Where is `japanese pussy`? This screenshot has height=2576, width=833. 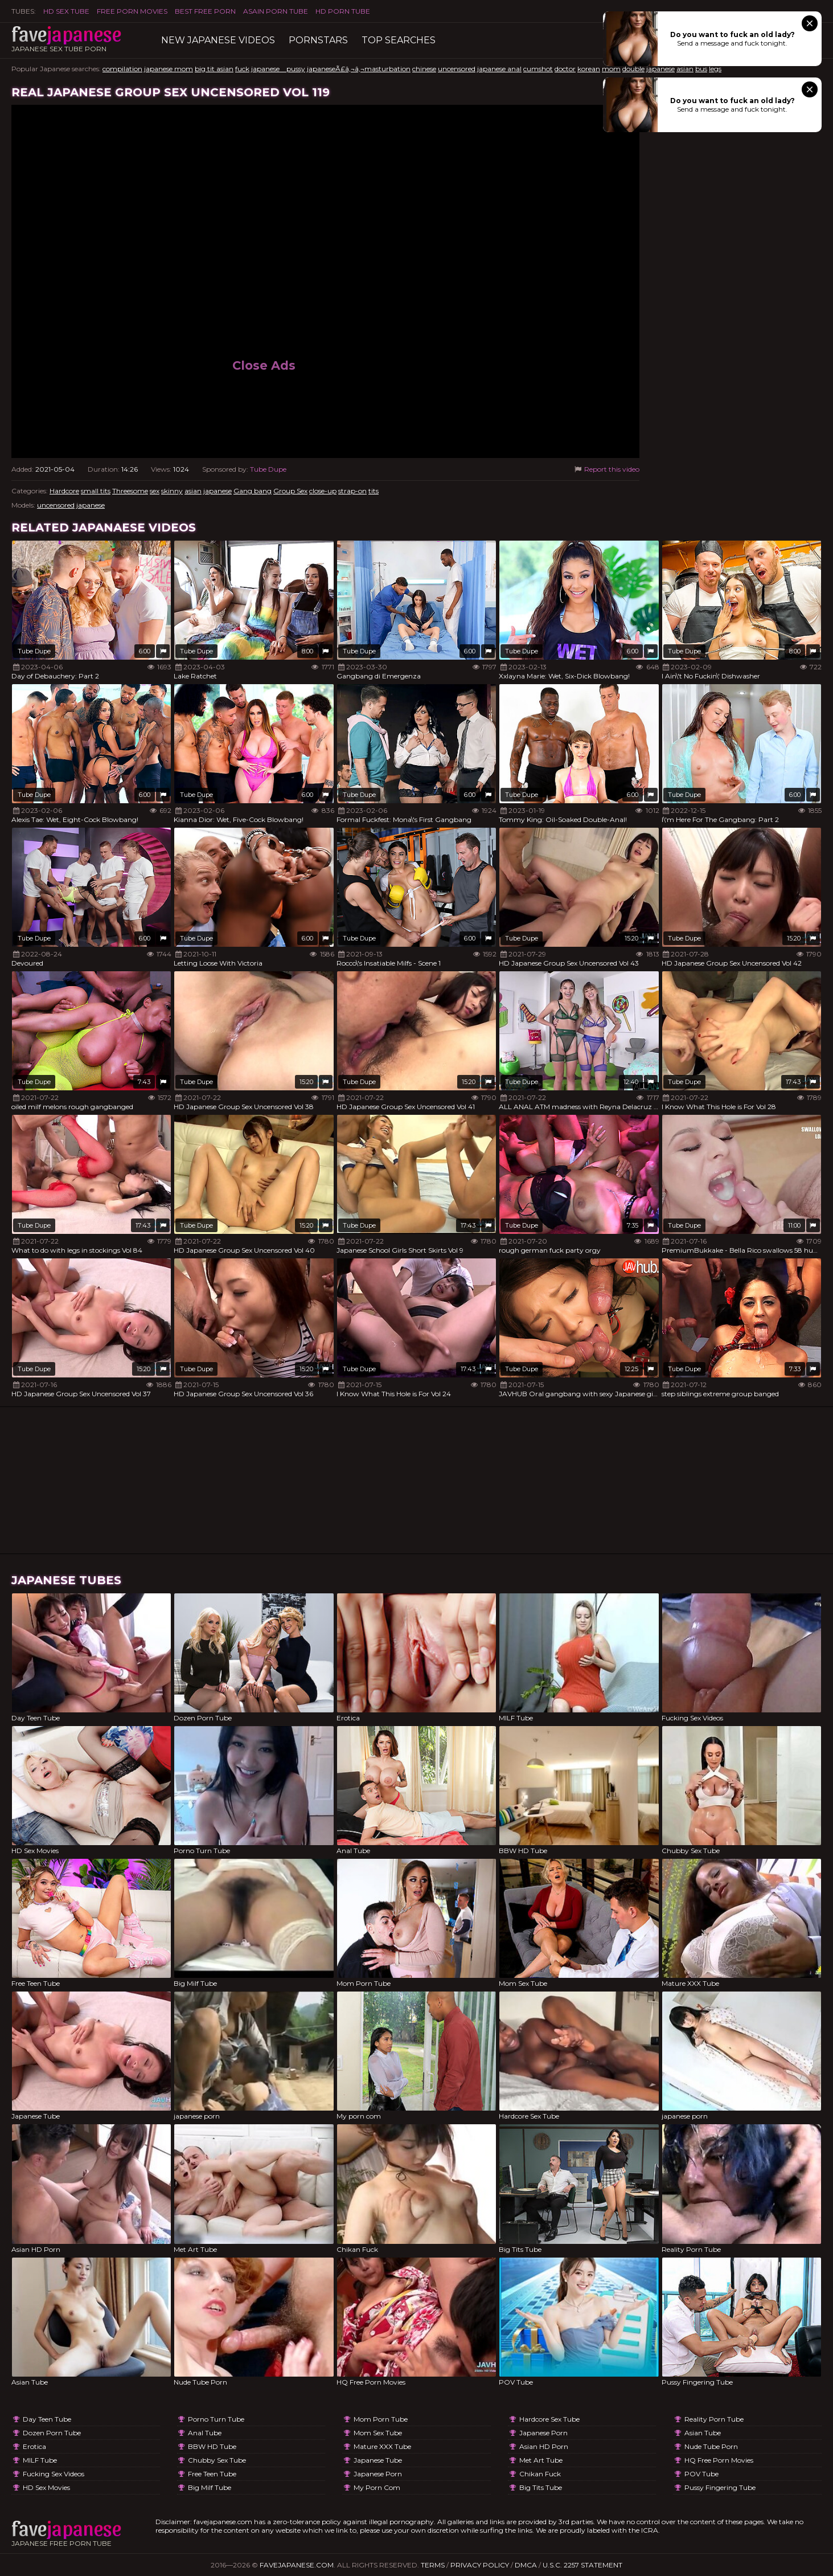 japanese pussy is located at coordinates (278, 68).